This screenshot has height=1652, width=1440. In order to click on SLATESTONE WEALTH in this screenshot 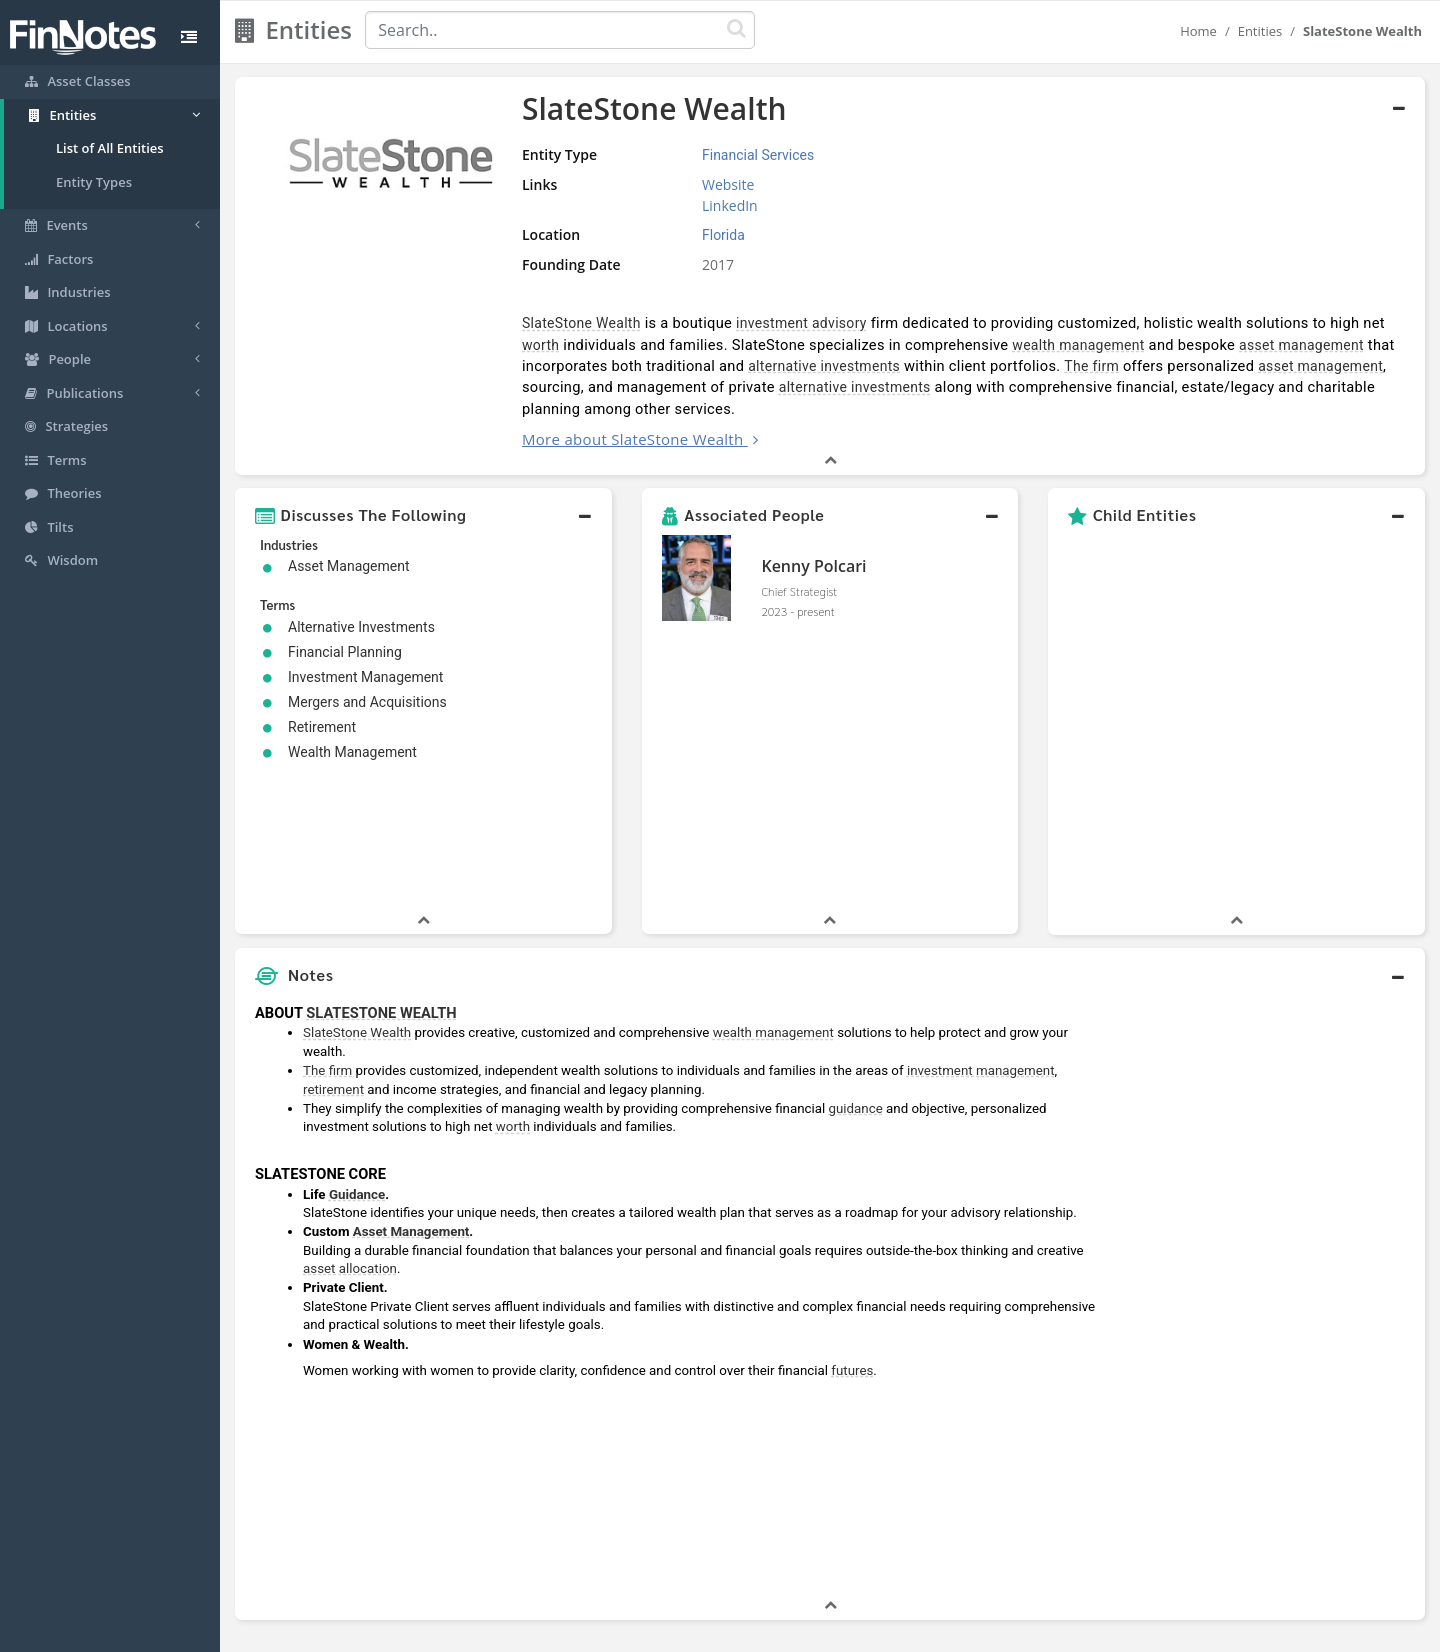, I will do `click(381, 868)`.